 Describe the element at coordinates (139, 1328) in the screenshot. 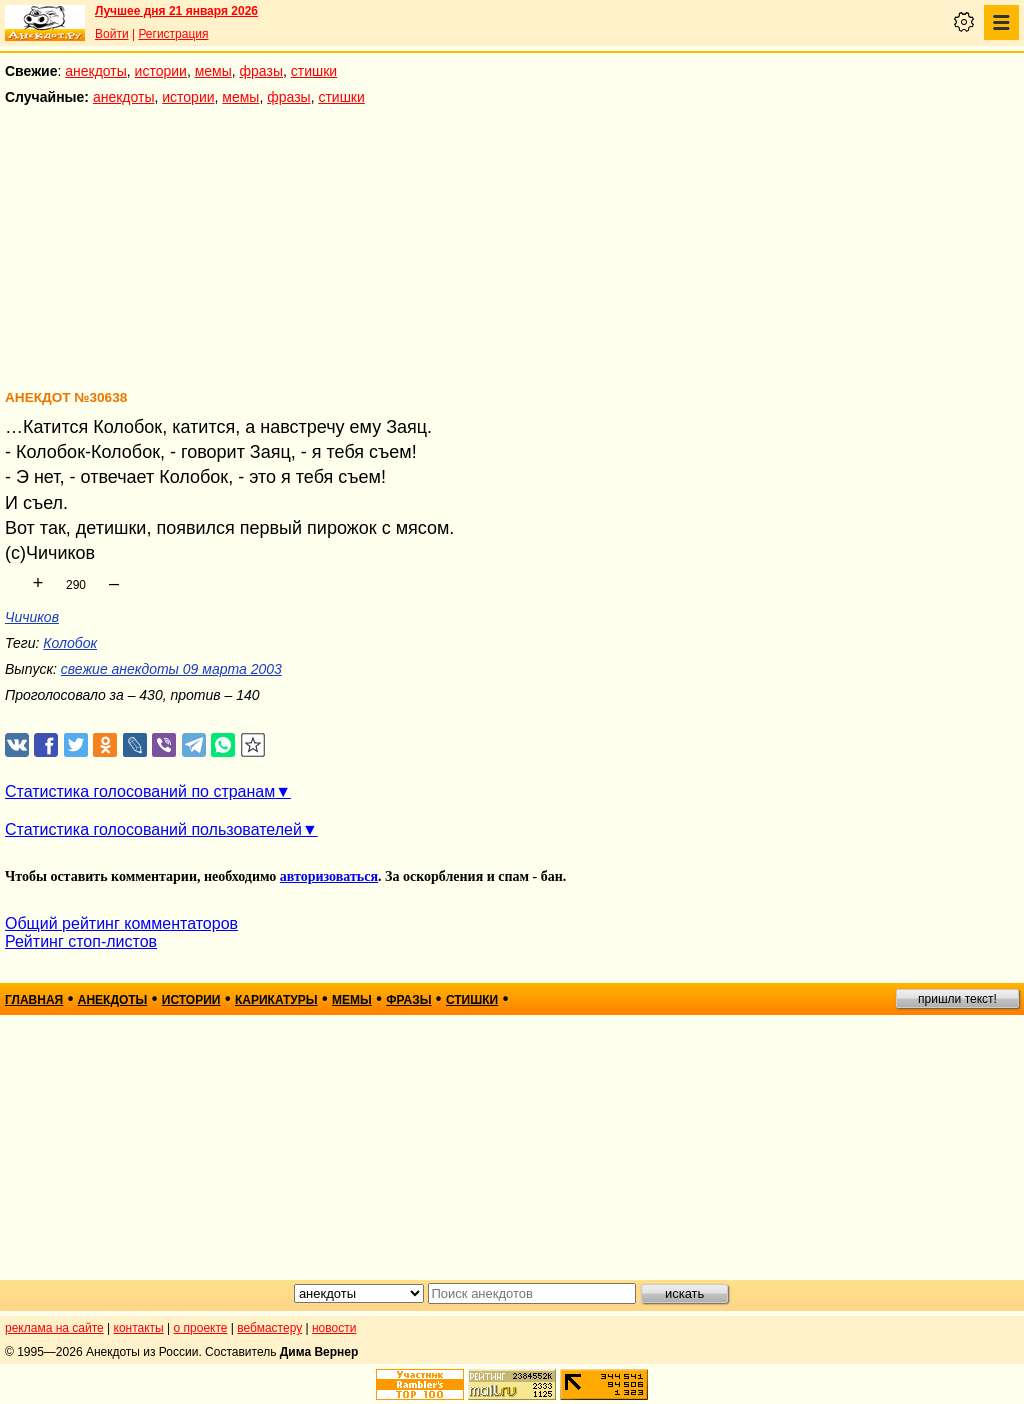

I see `контакты` at that location.